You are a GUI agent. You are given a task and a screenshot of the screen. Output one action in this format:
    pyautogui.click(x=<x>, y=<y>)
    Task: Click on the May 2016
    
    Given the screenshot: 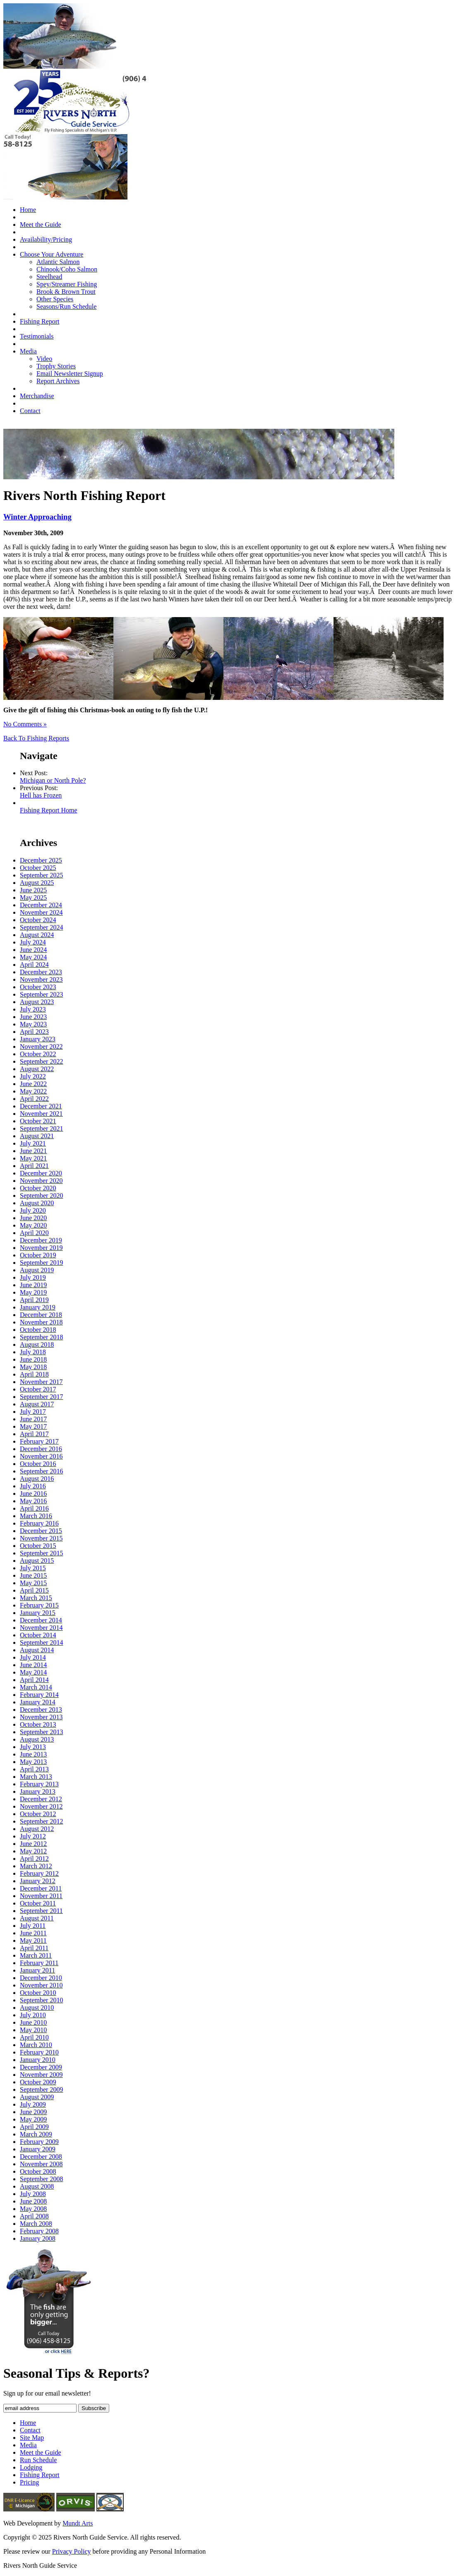 What is the action you would take?
    pyautogui.click(x=33, y=1500)
    